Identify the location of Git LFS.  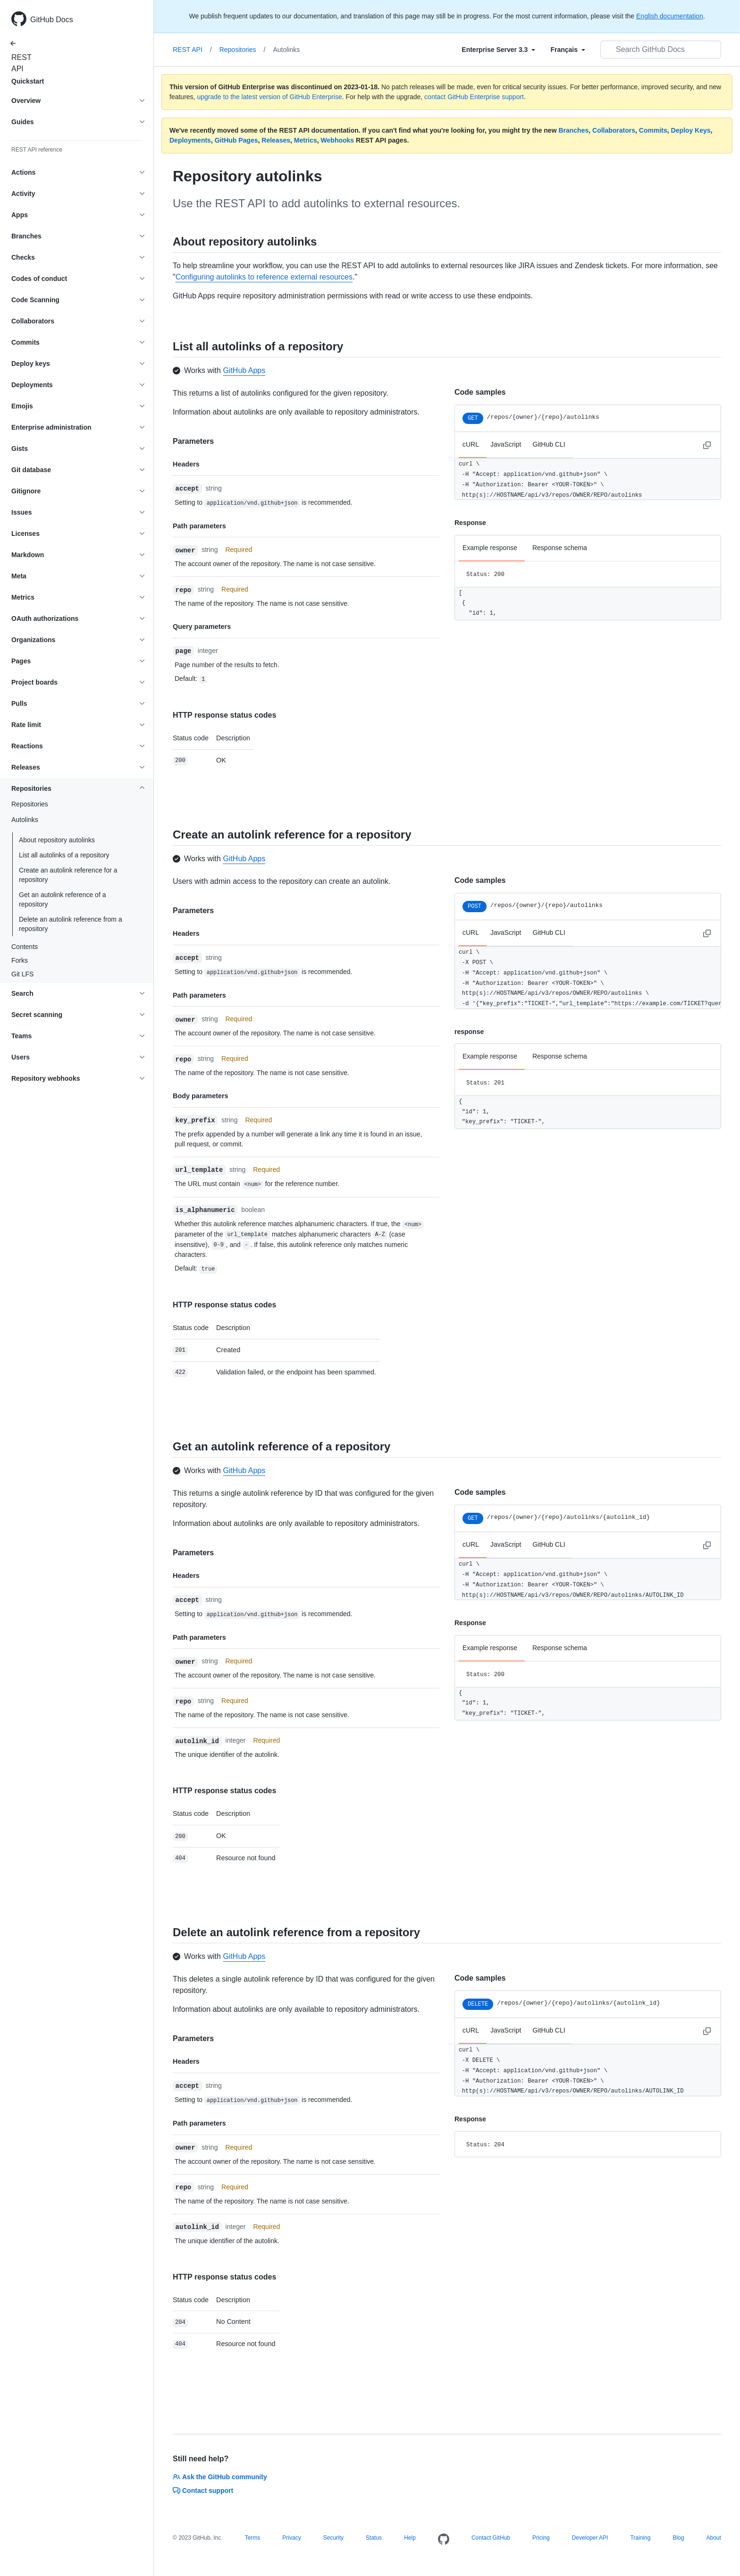
(22, 974).